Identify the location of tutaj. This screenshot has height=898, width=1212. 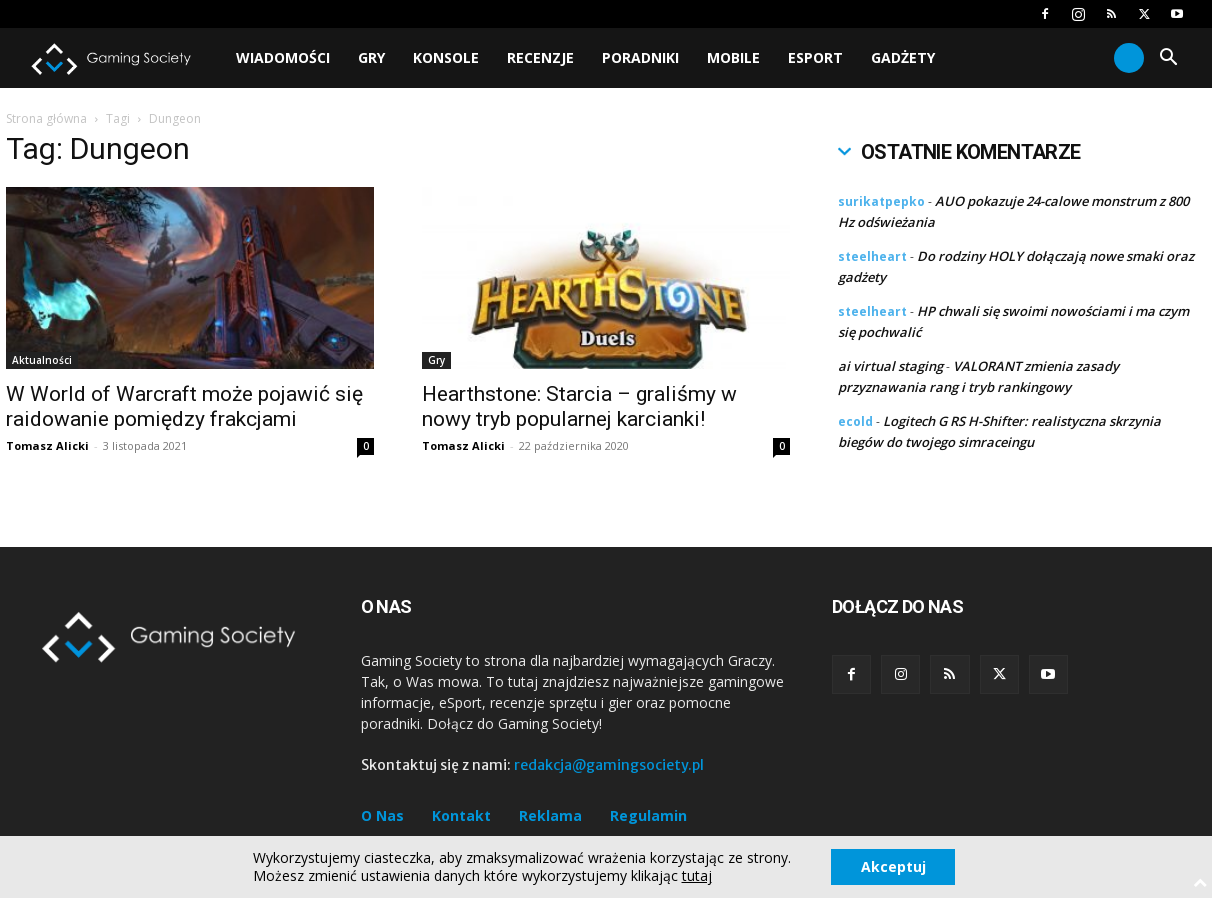
(696, 876).